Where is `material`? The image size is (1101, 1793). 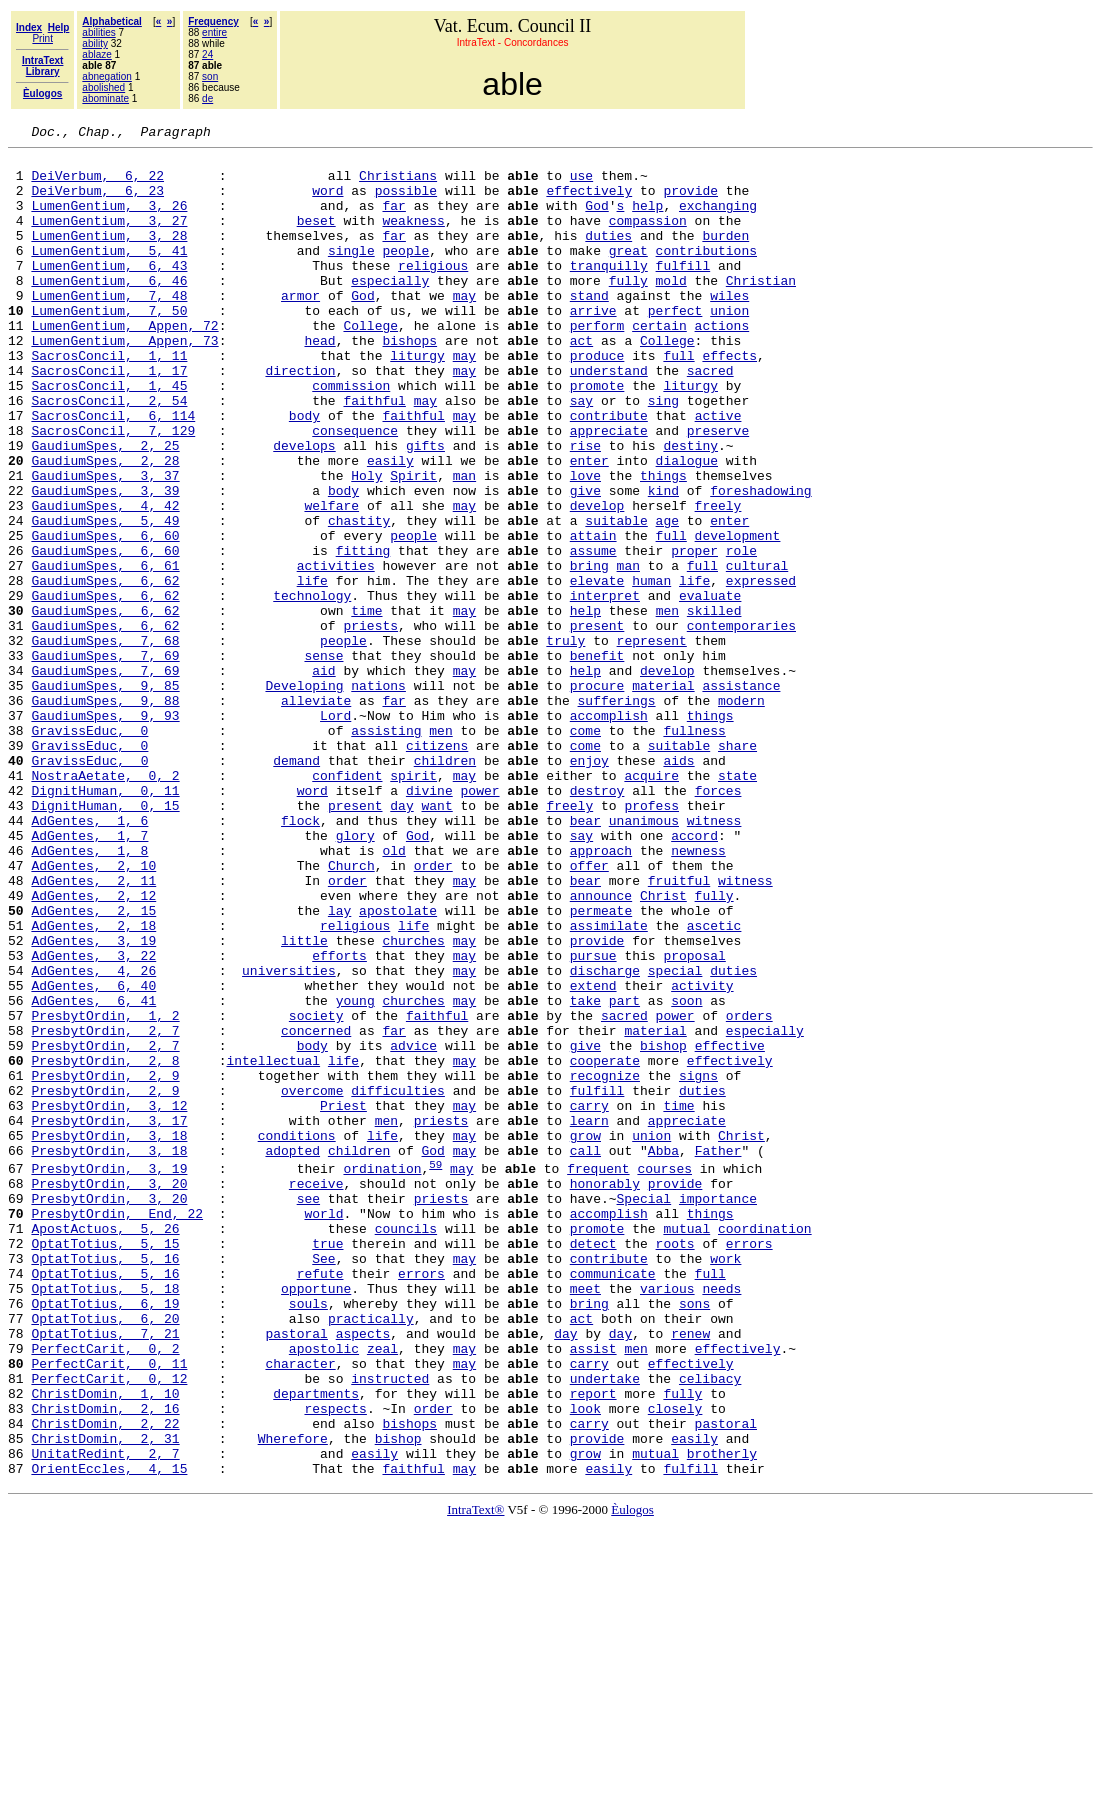 material is located at coordinates (663, 796).